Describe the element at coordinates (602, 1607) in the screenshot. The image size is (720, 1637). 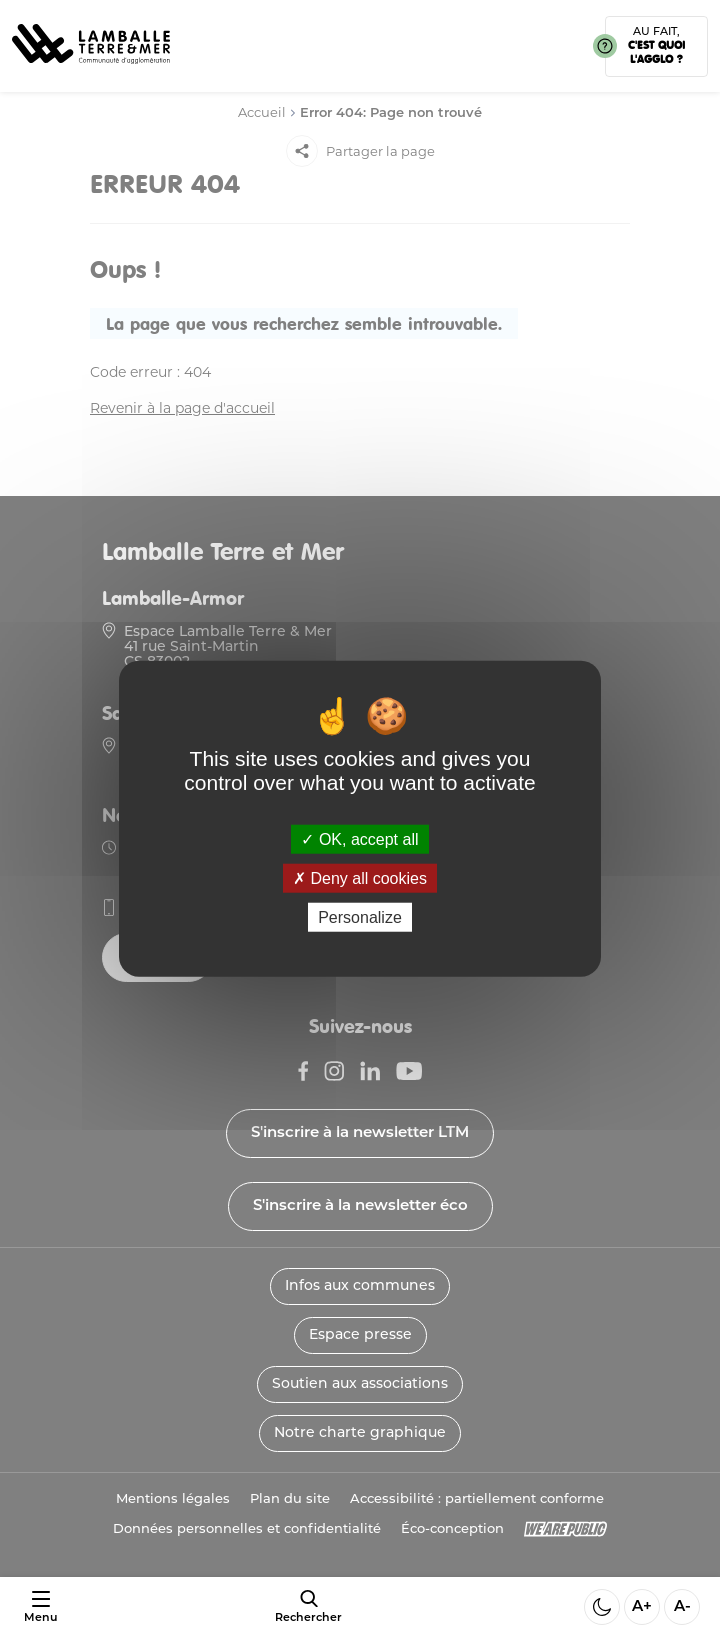
I see `[Activer ou desactiver le mode sombre]` at that location.